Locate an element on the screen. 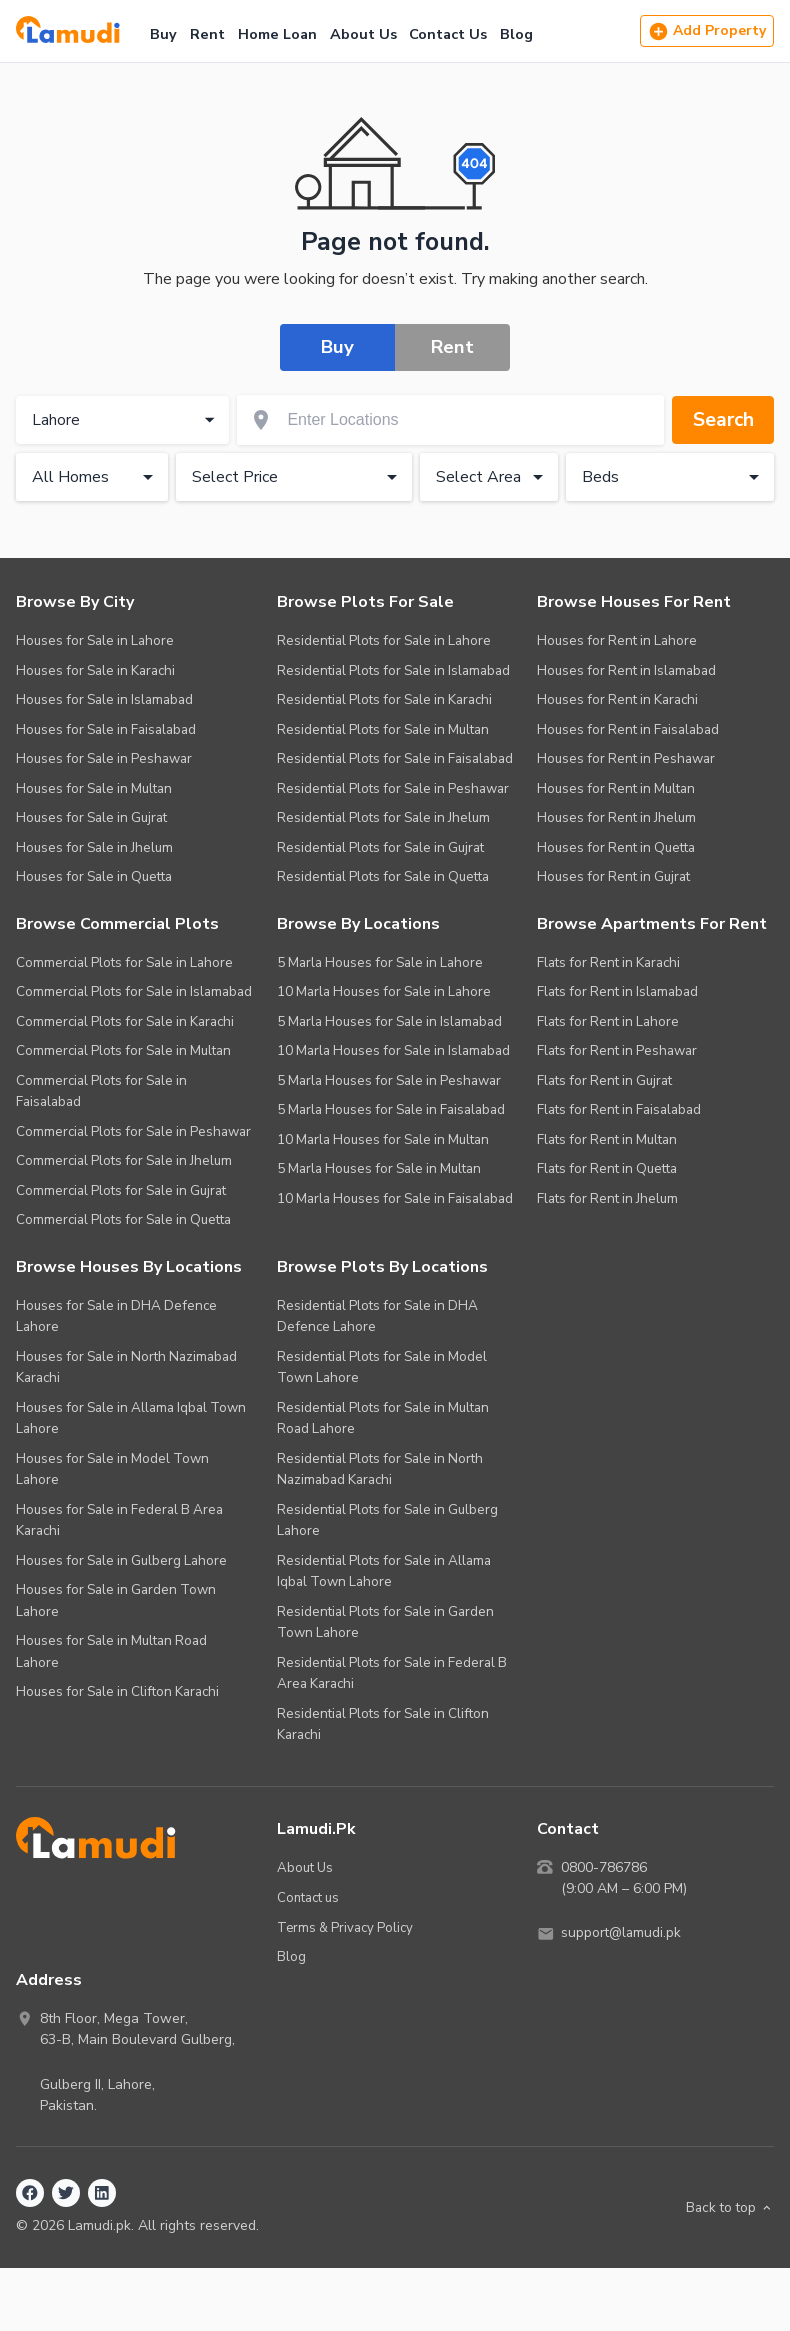 This screenshot has height=2331, width=790. Houses for Sale in Lahore is located at coordinates (95, 640).